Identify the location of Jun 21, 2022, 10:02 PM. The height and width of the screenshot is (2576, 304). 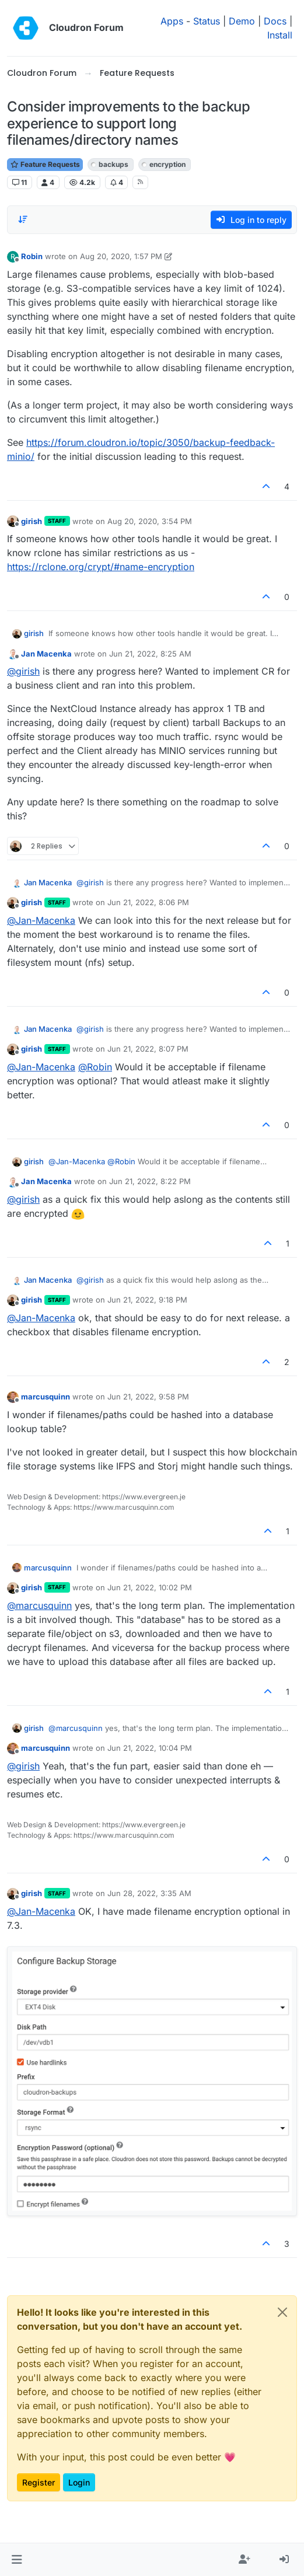
(149, 1587).